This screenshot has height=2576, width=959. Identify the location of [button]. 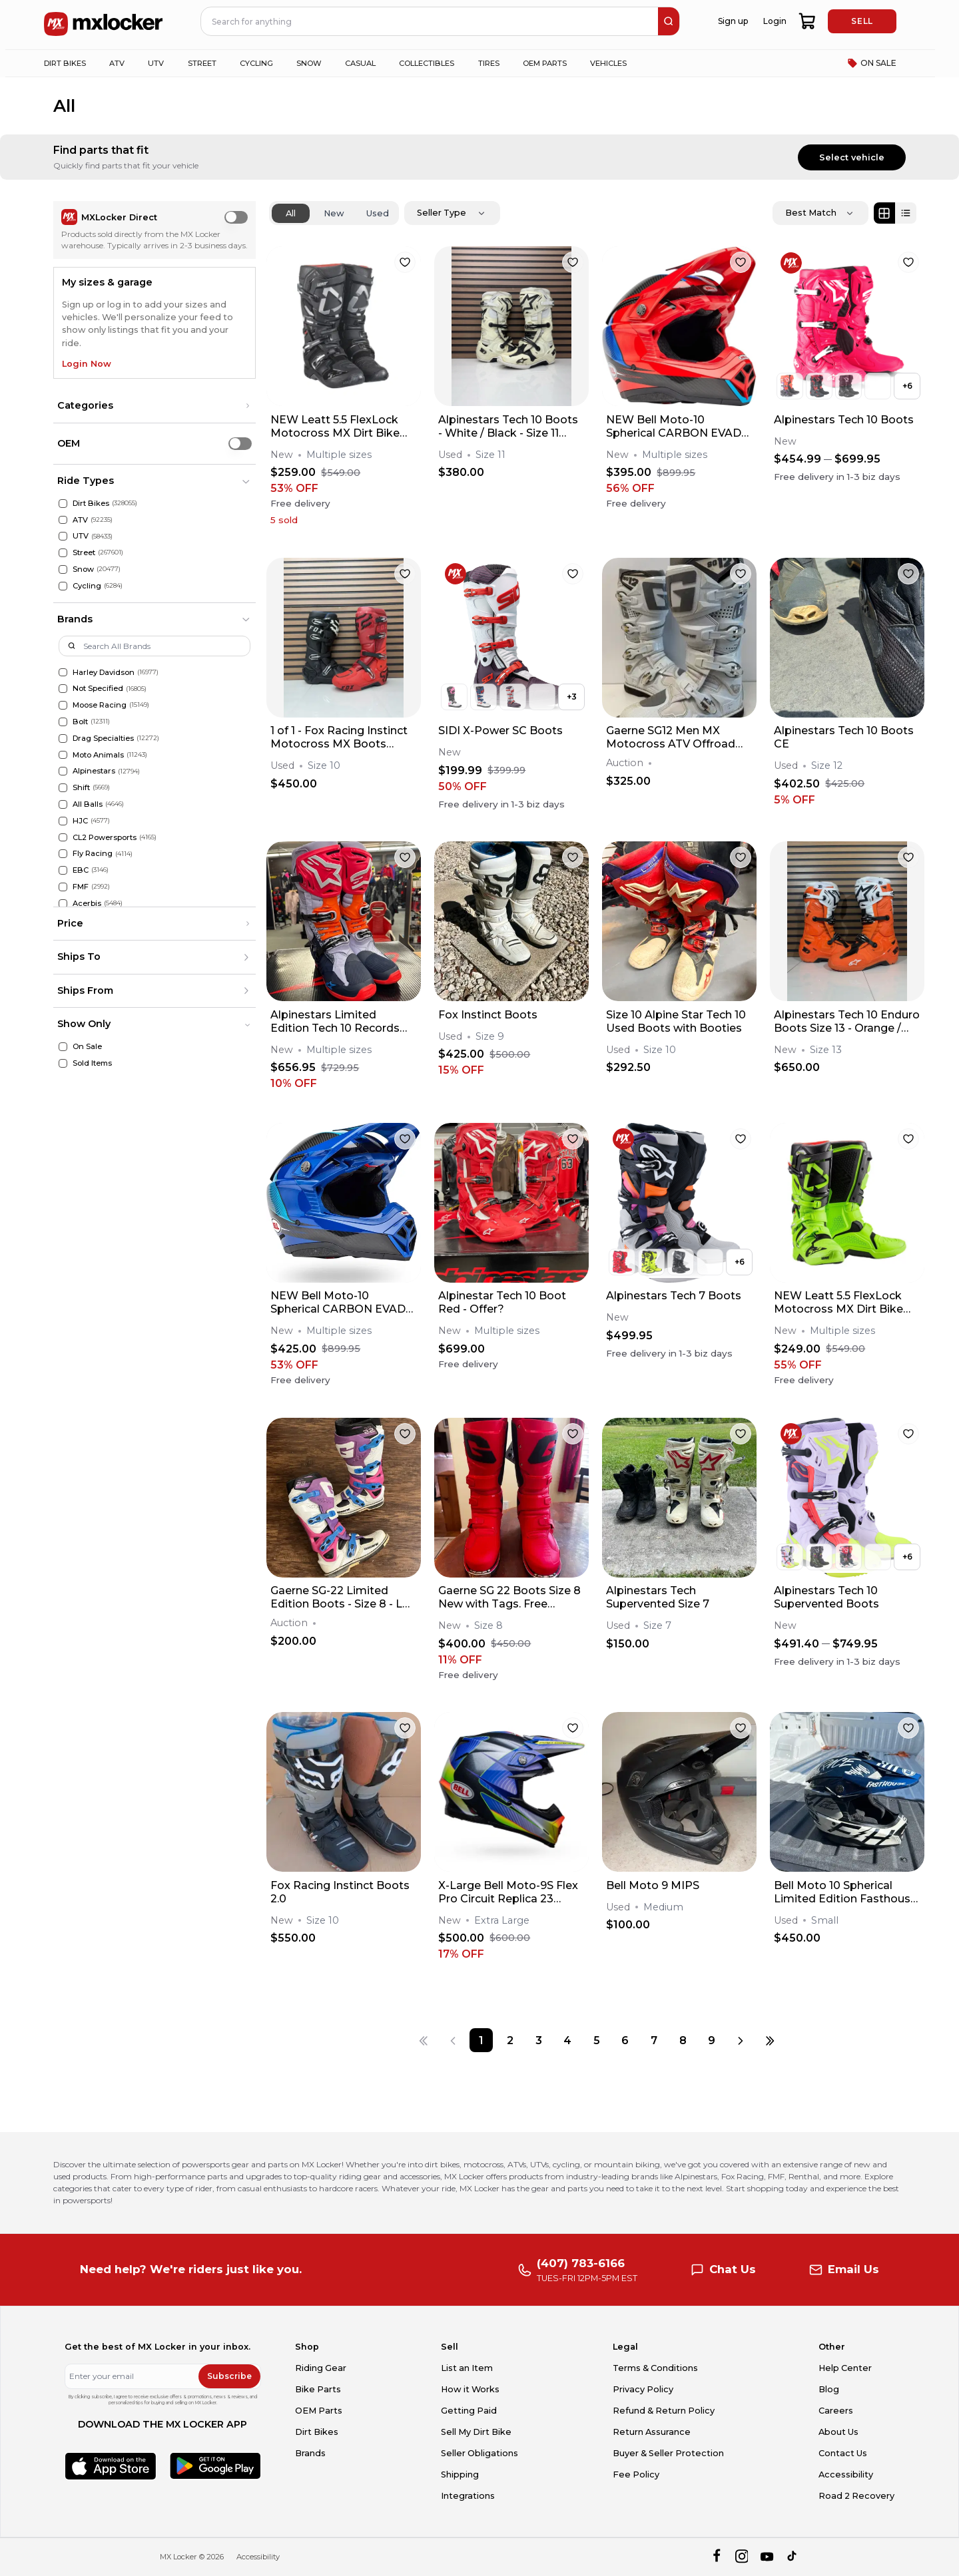
(154, 406).